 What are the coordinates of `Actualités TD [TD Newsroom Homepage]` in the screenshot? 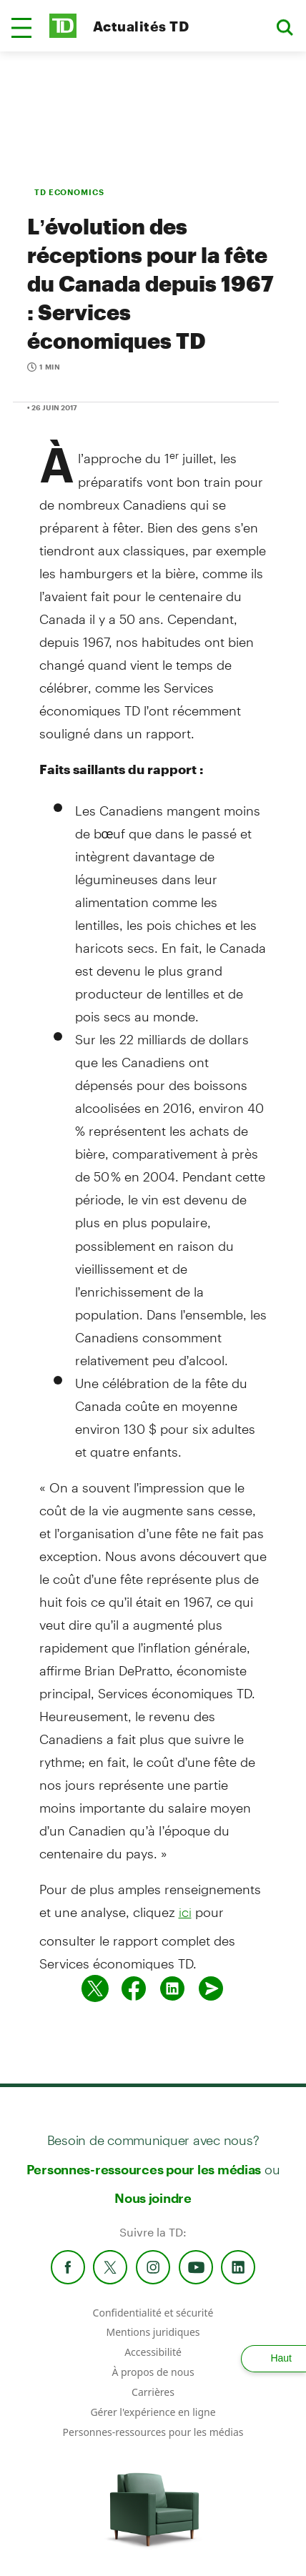 It's located at (141, 26).